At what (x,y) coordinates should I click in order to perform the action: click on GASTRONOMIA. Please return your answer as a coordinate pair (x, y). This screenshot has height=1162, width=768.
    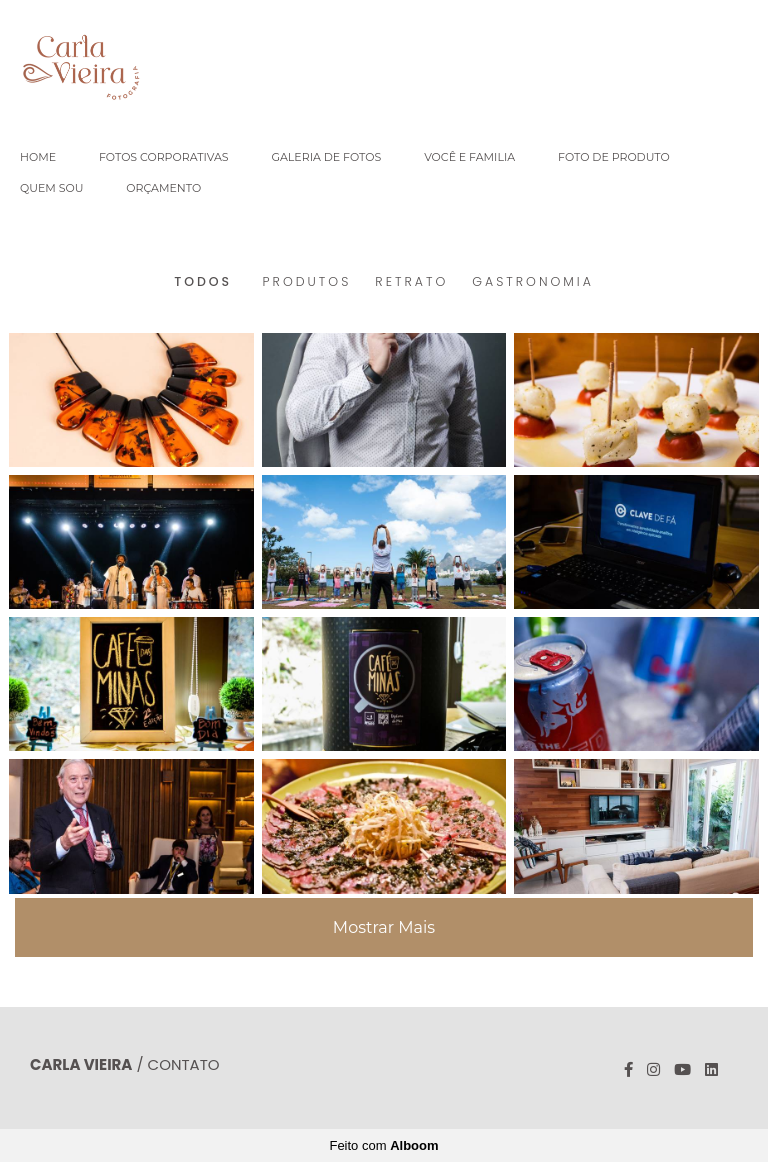
    Looking at the image, I should click on (533, 282).